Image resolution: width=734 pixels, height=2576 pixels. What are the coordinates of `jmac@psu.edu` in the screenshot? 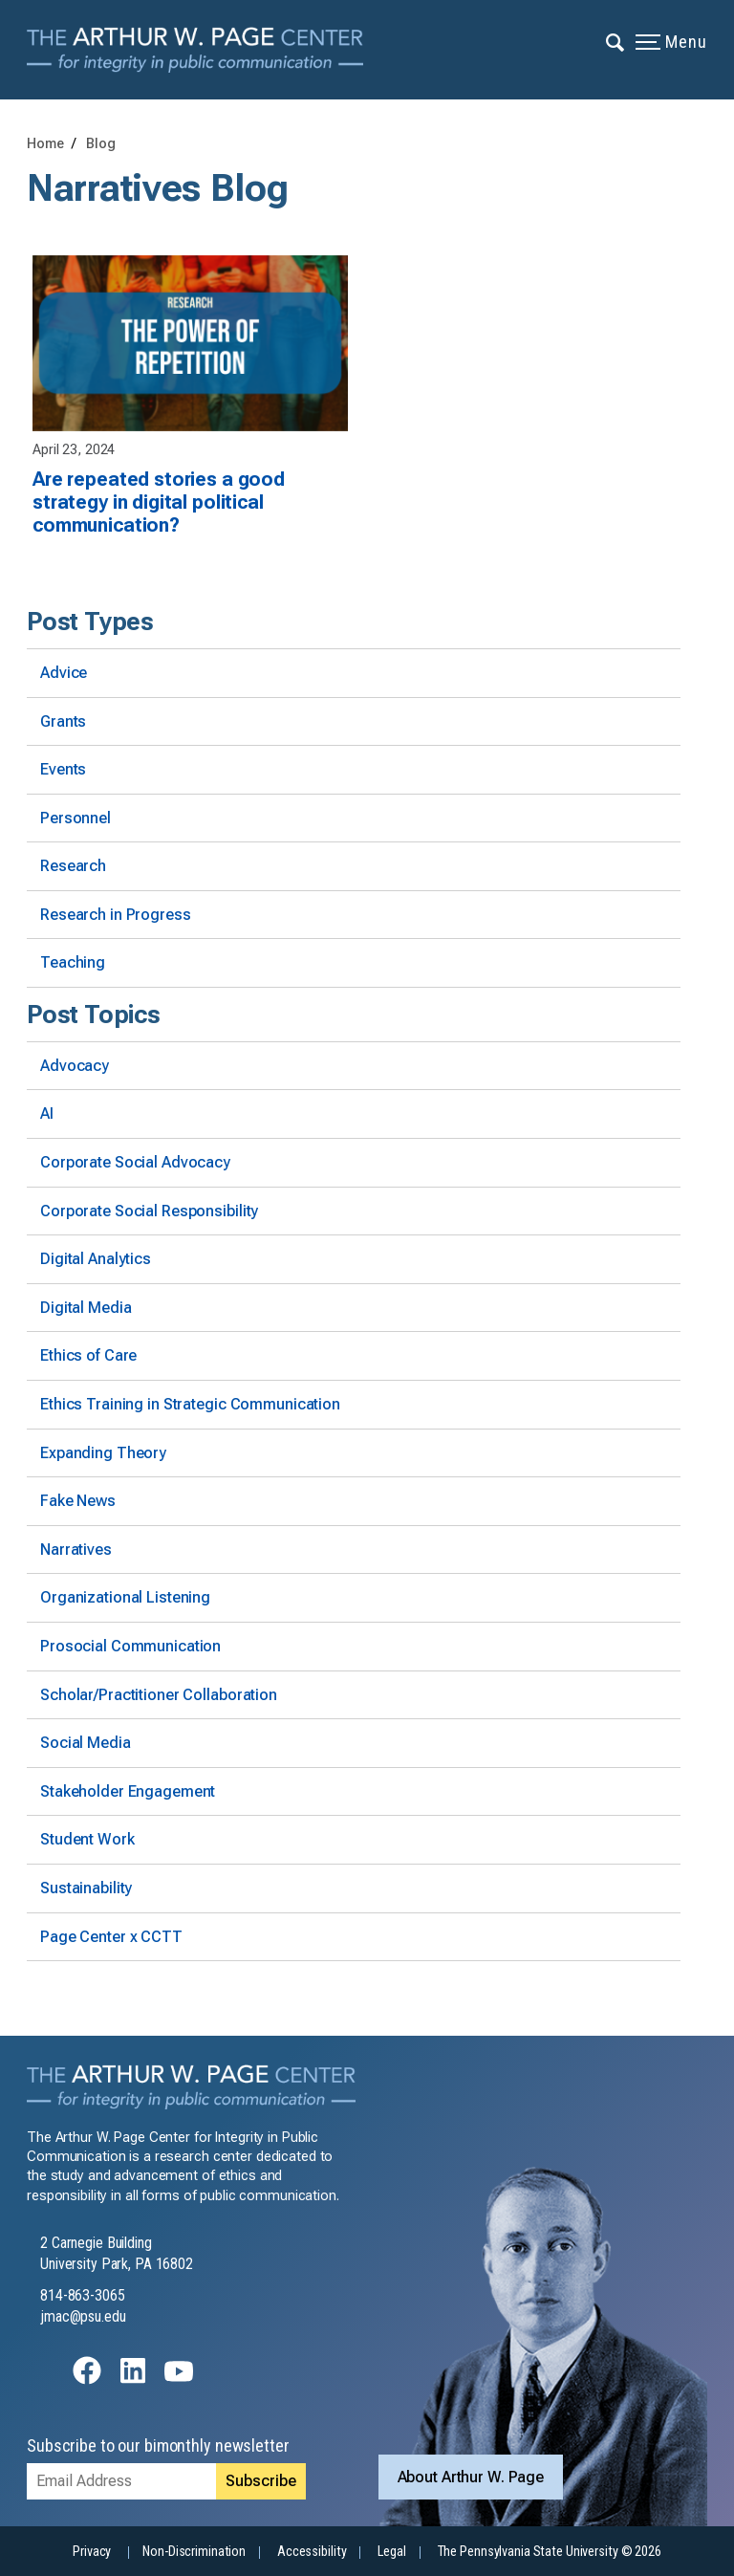 It's located at (83, 2316).